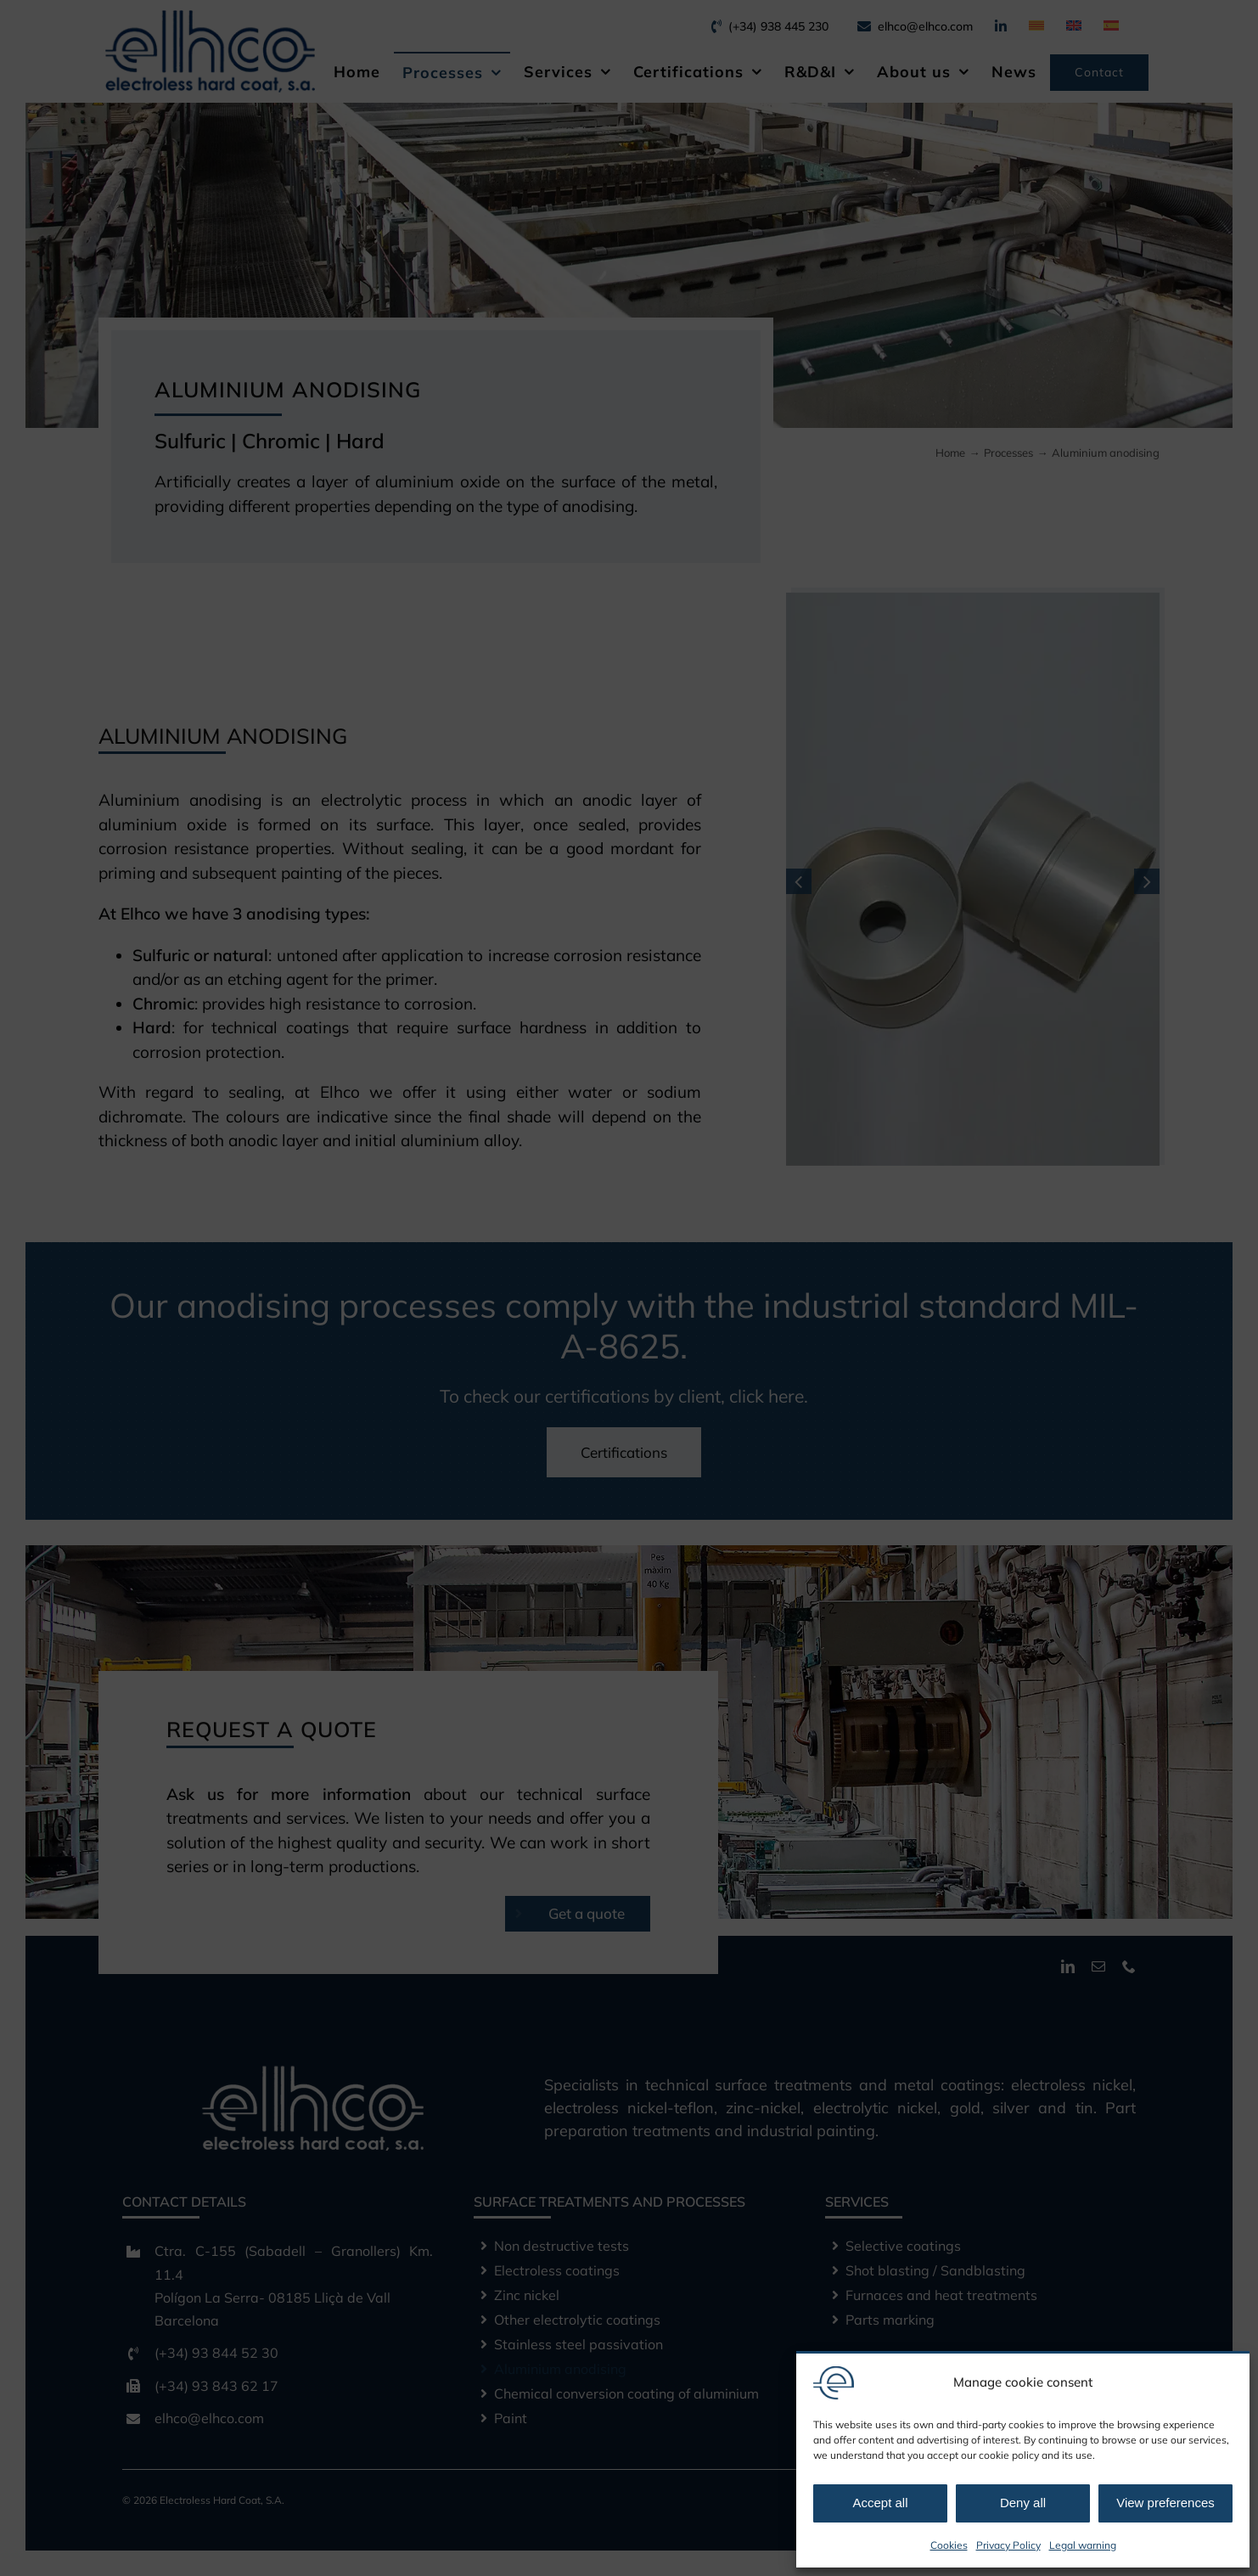 This screenshot has height=2576, width=1258. Describe the element at coordinates (949, 2545) in the screenshot. I see `Cookies` at that location.